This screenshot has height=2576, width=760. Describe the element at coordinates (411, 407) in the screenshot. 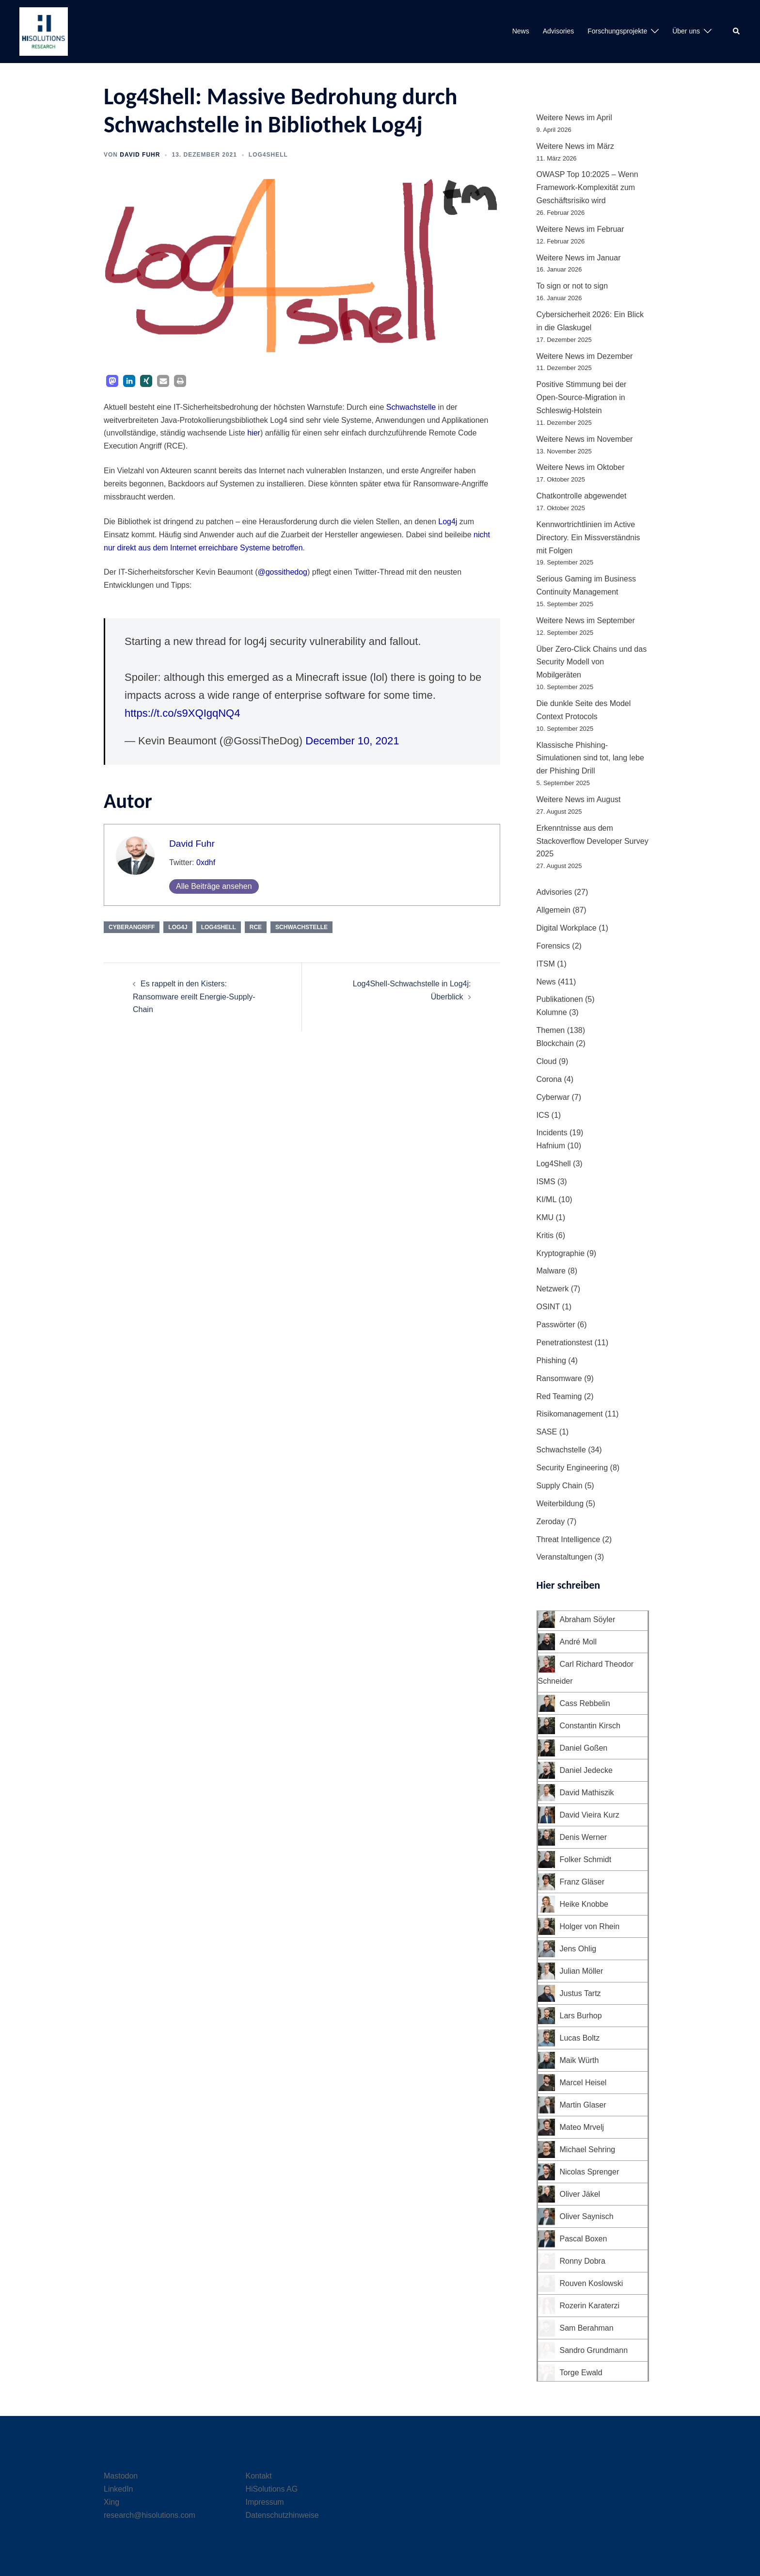

I see `Schwachstelle` at that location.